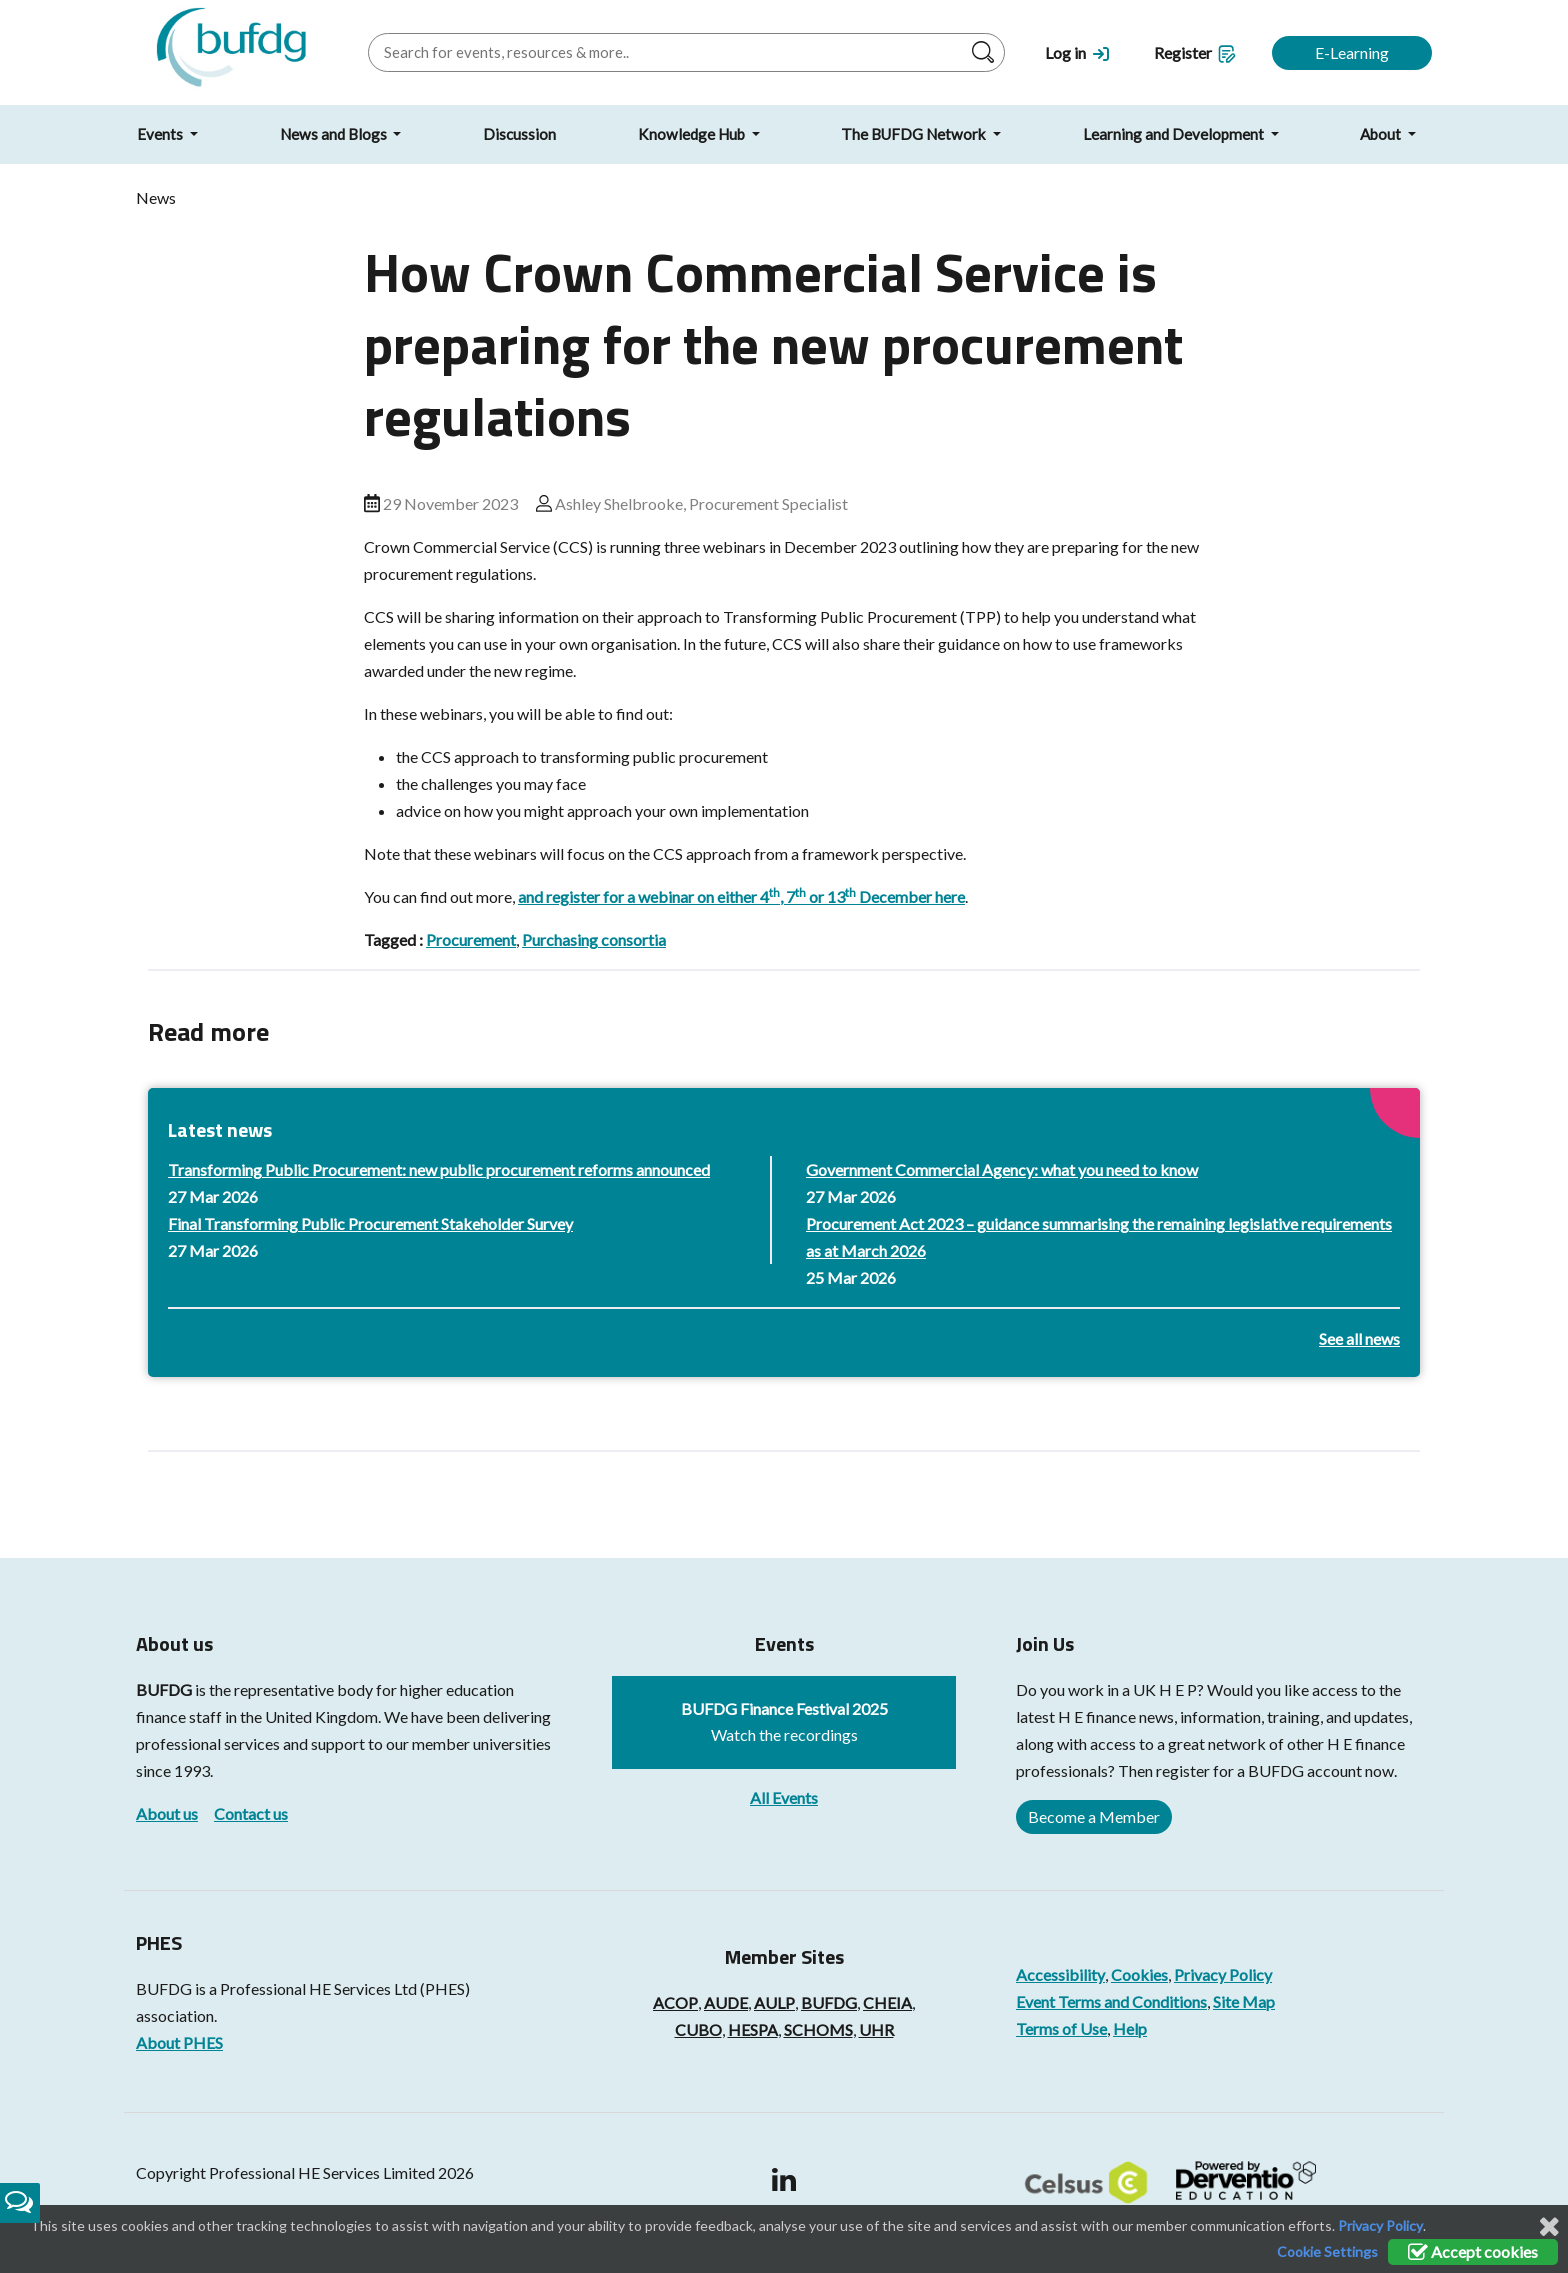 This screenshot has width=1568, height=2273. What do you see at coordinates (876, 2029) in the screenshot?
I see `UHR` at bounding box center [876, 2029].